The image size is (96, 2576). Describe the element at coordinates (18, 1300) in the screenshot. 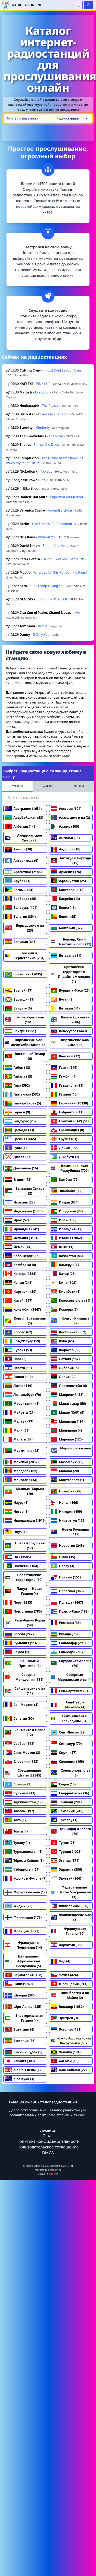

I see `Китай (297)` at that location.